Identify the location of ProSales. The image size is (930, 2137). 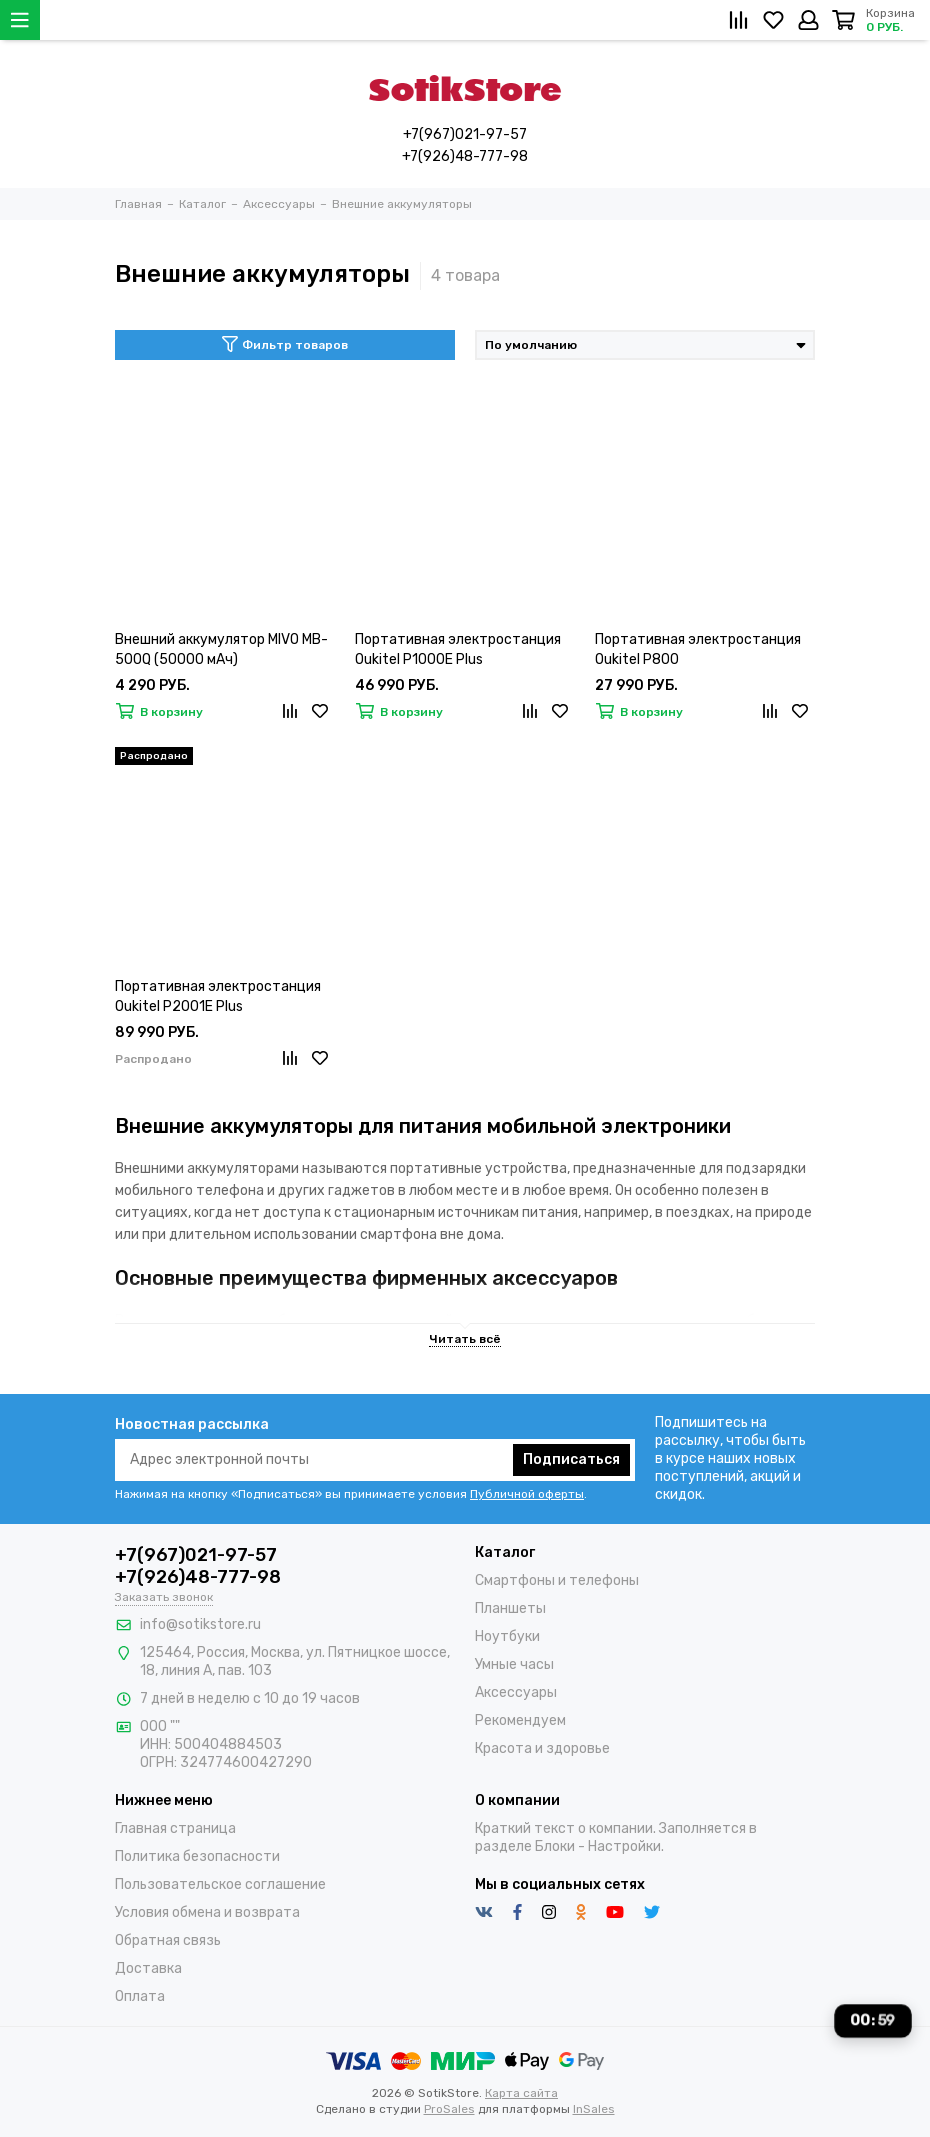
(449, 2109).